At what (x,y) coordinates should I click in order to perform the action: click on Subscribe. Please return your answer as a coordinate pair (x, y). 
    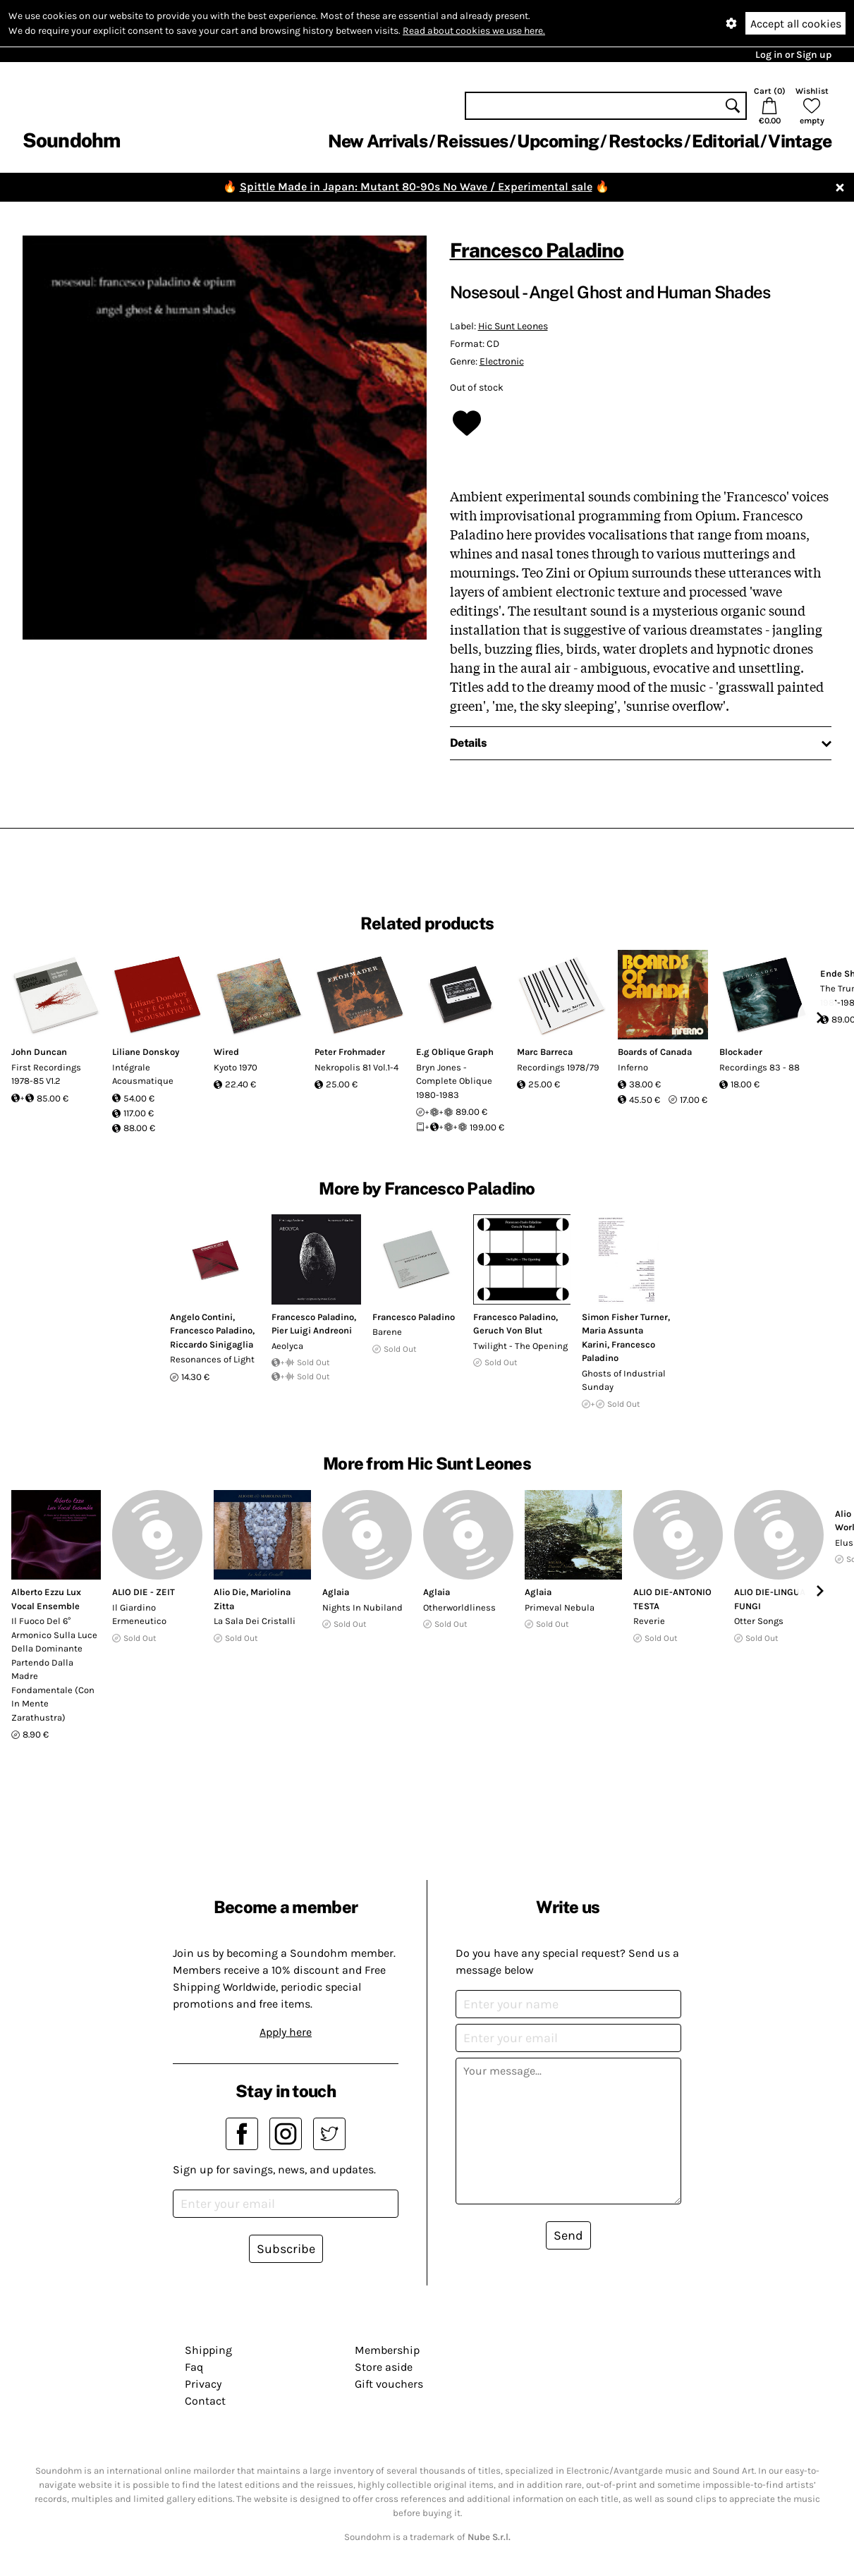
    Looking at the image, I should click on (286, 2249).